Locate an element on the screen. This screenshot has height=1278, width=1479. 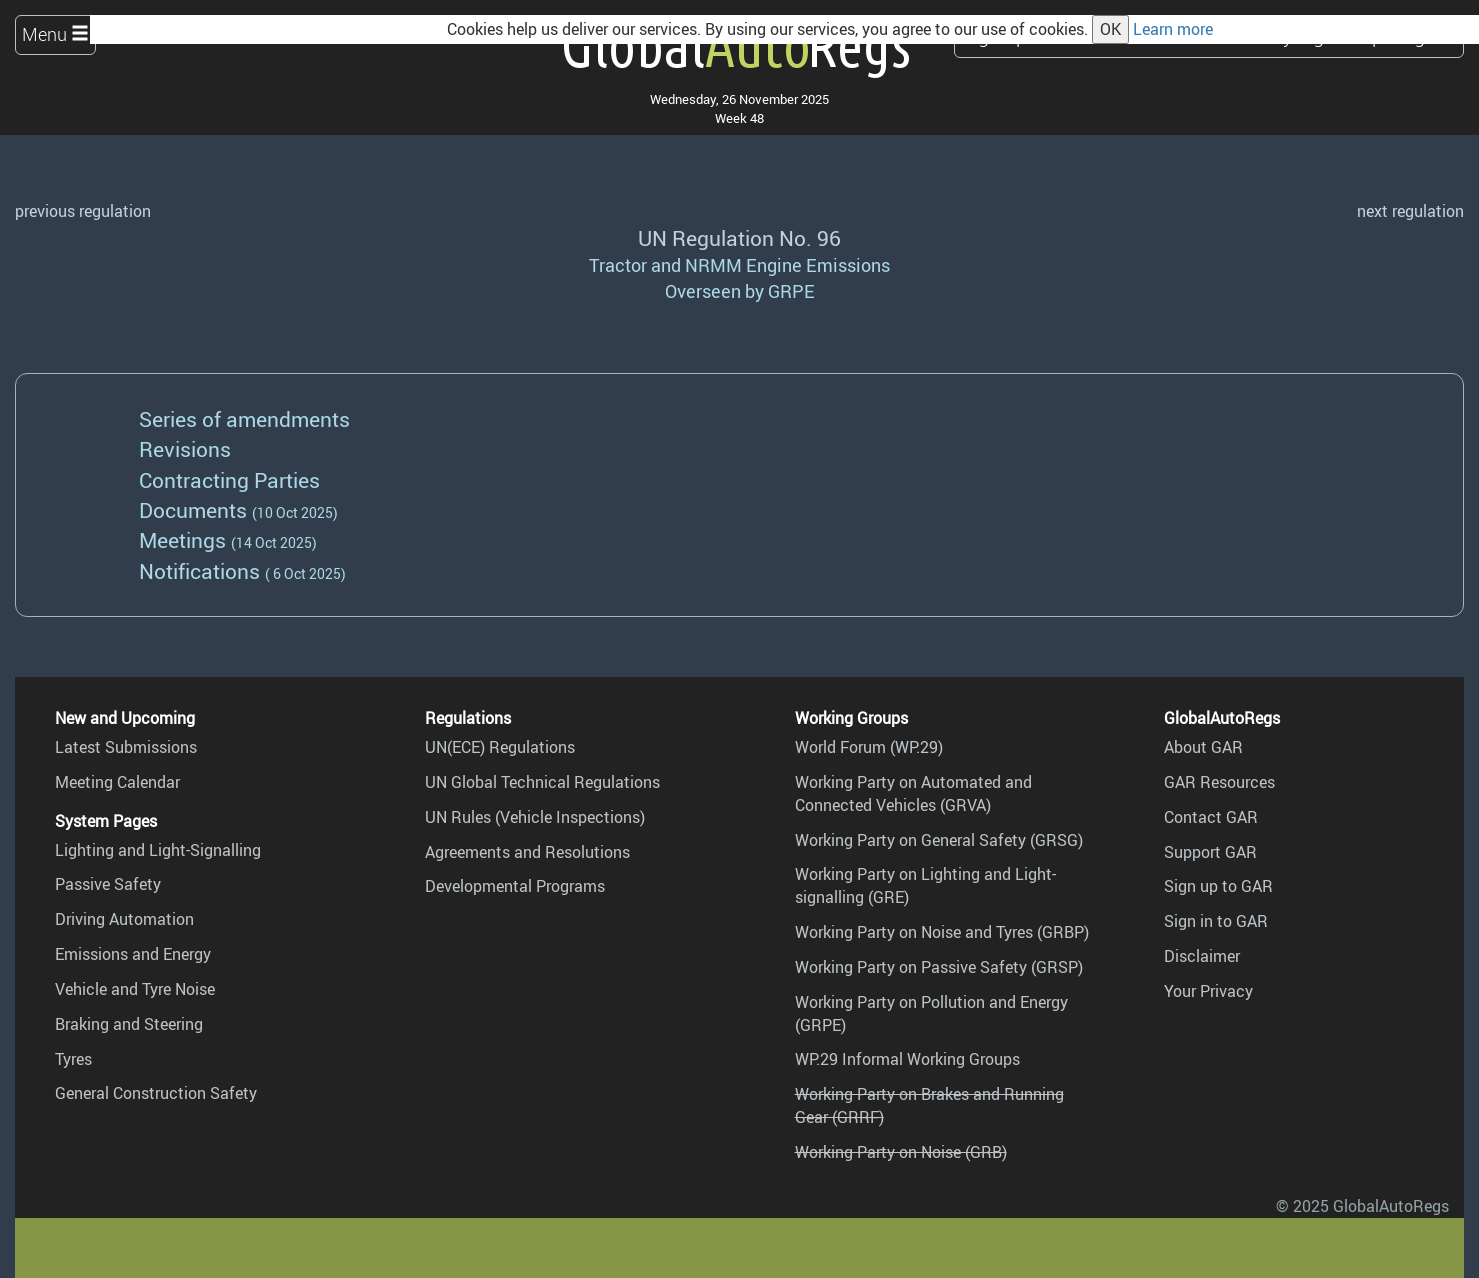
Revisions is located at coordinates (185, 448).